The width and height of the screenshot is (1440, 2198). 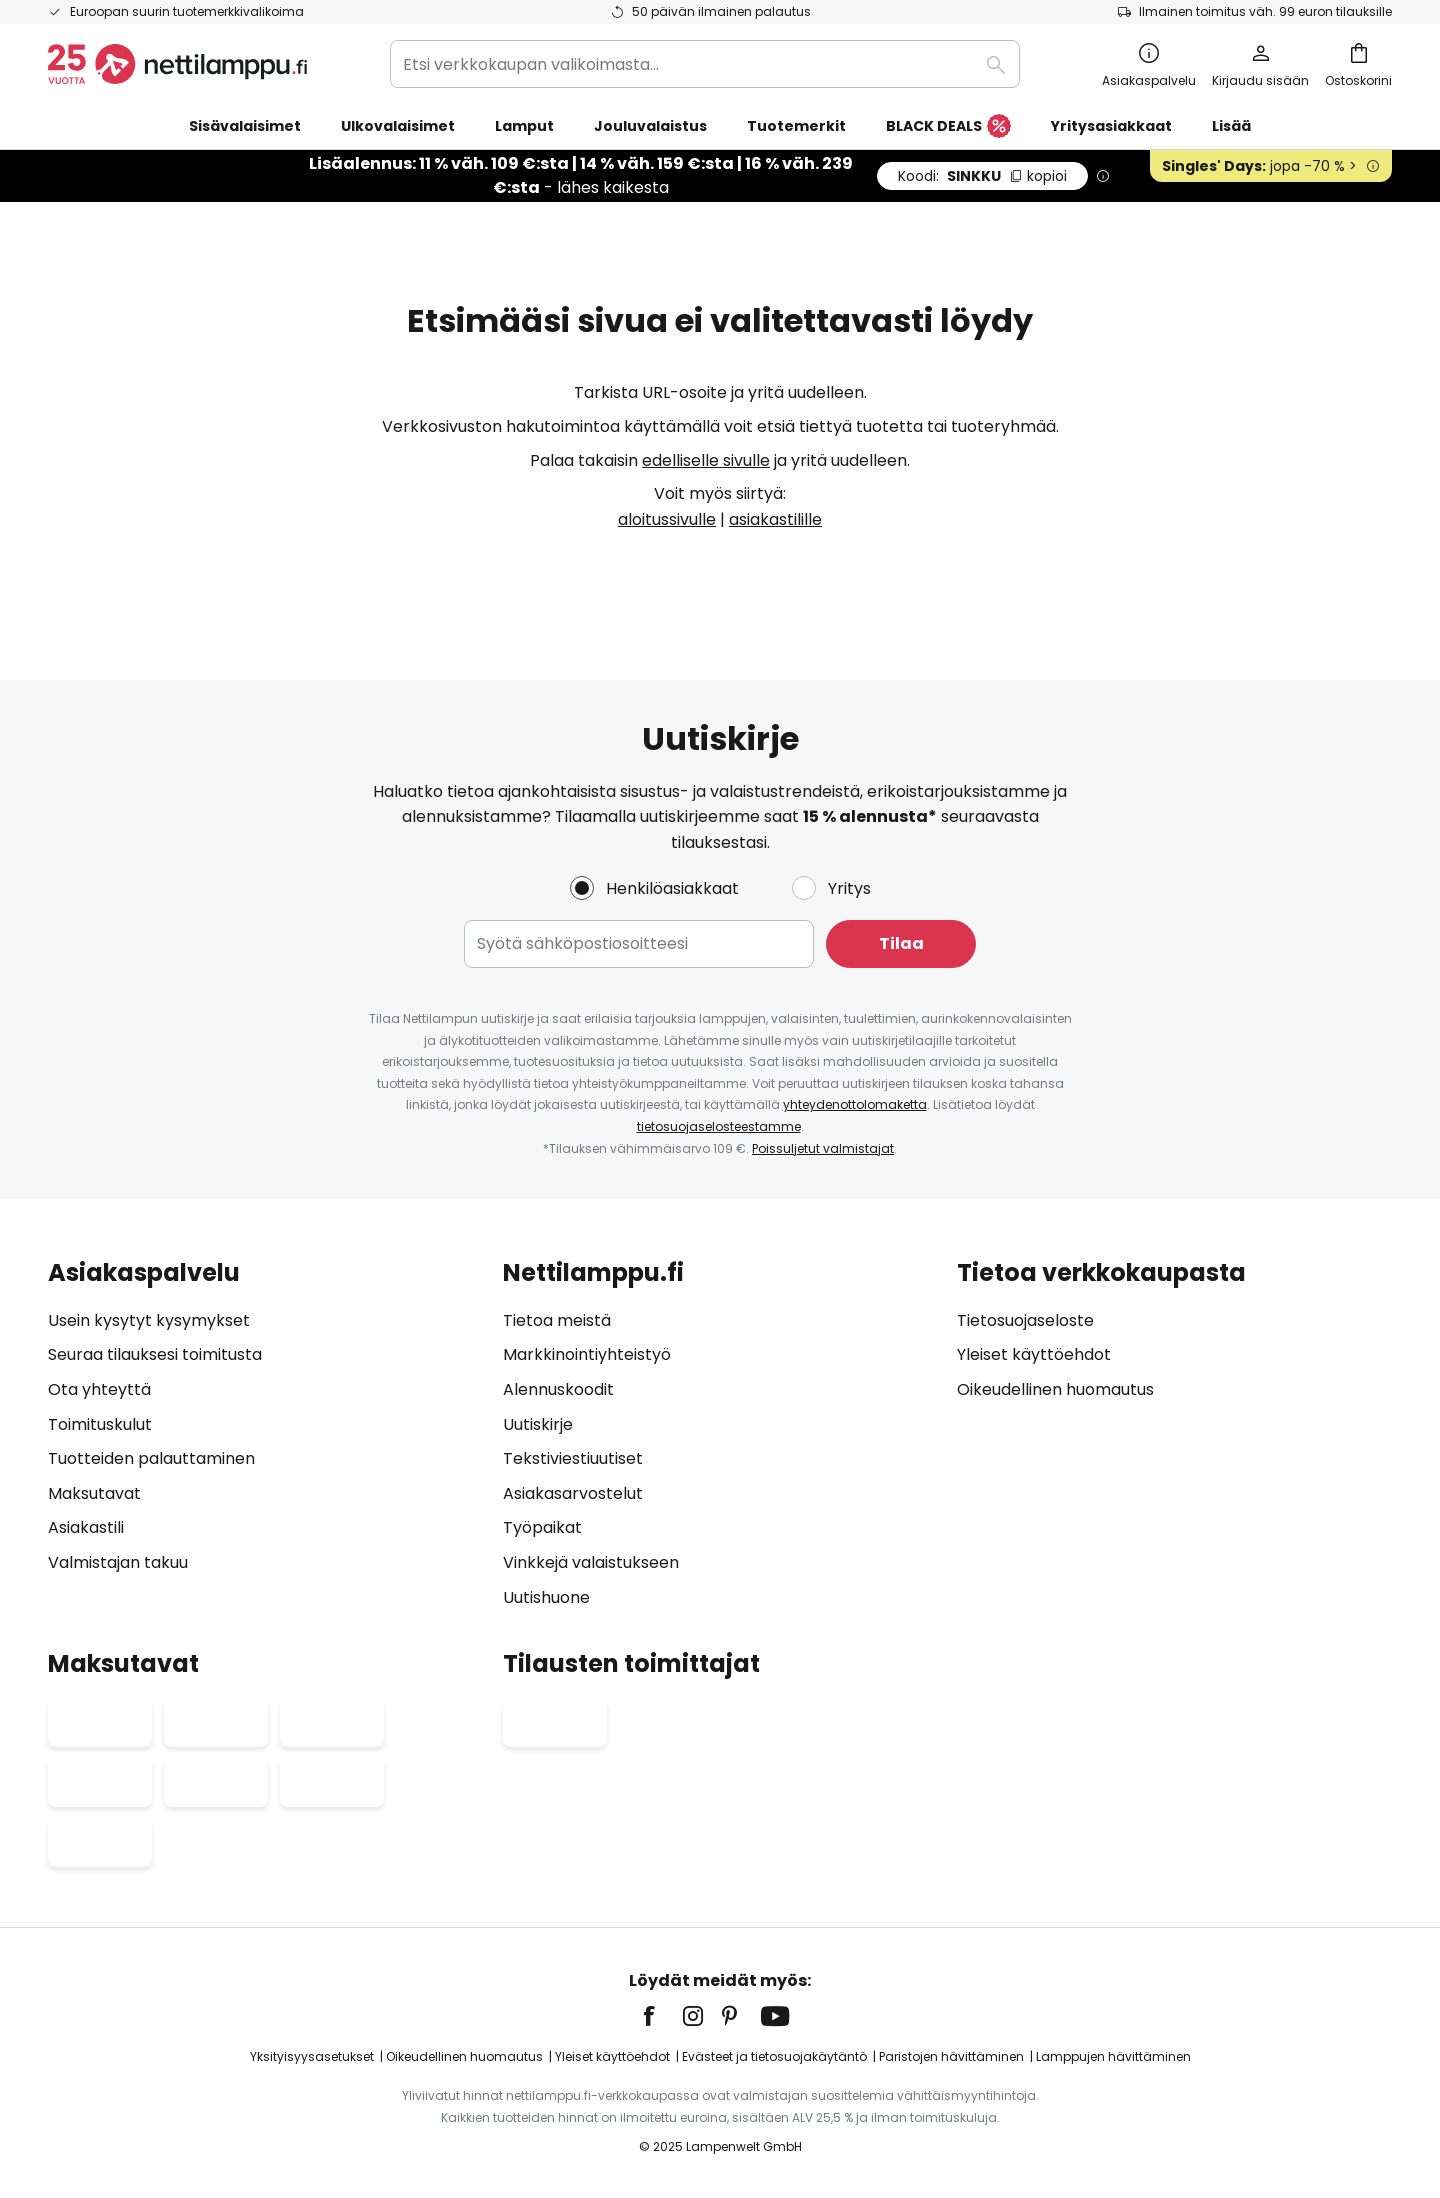 I want to click on Alennuskoodit, so click(x=558, y=1389).